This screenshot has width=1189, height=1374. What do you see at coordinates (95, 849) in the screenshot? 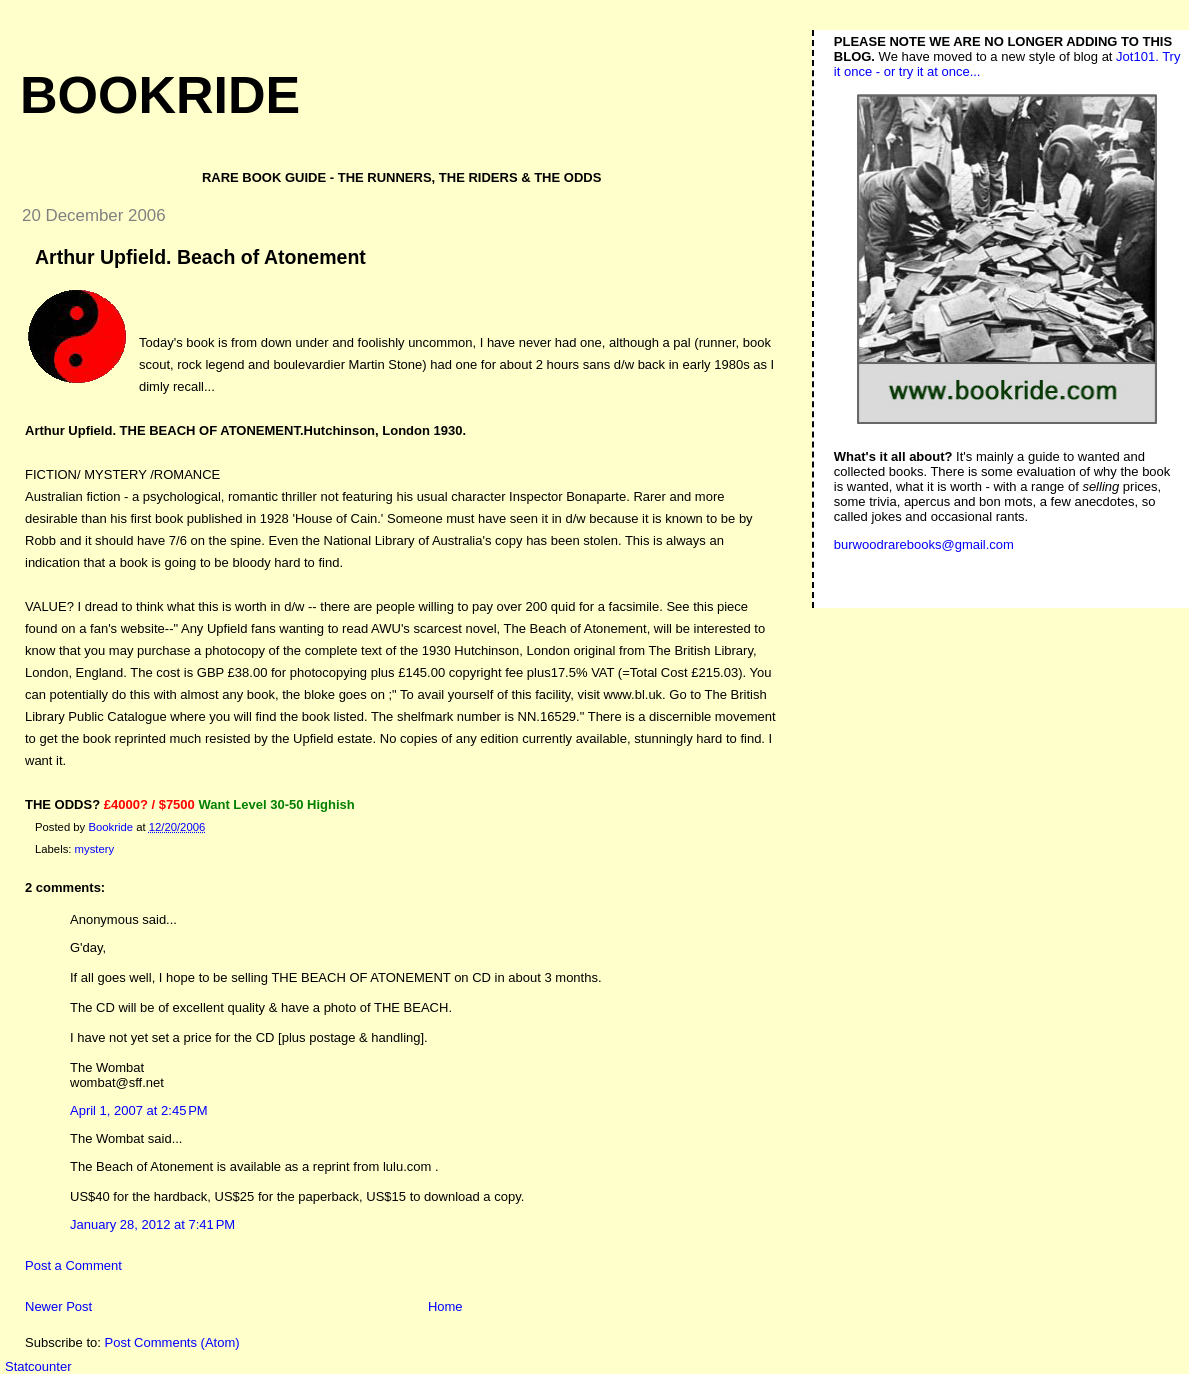
I see `mystery` at bounding box center [95, 849].